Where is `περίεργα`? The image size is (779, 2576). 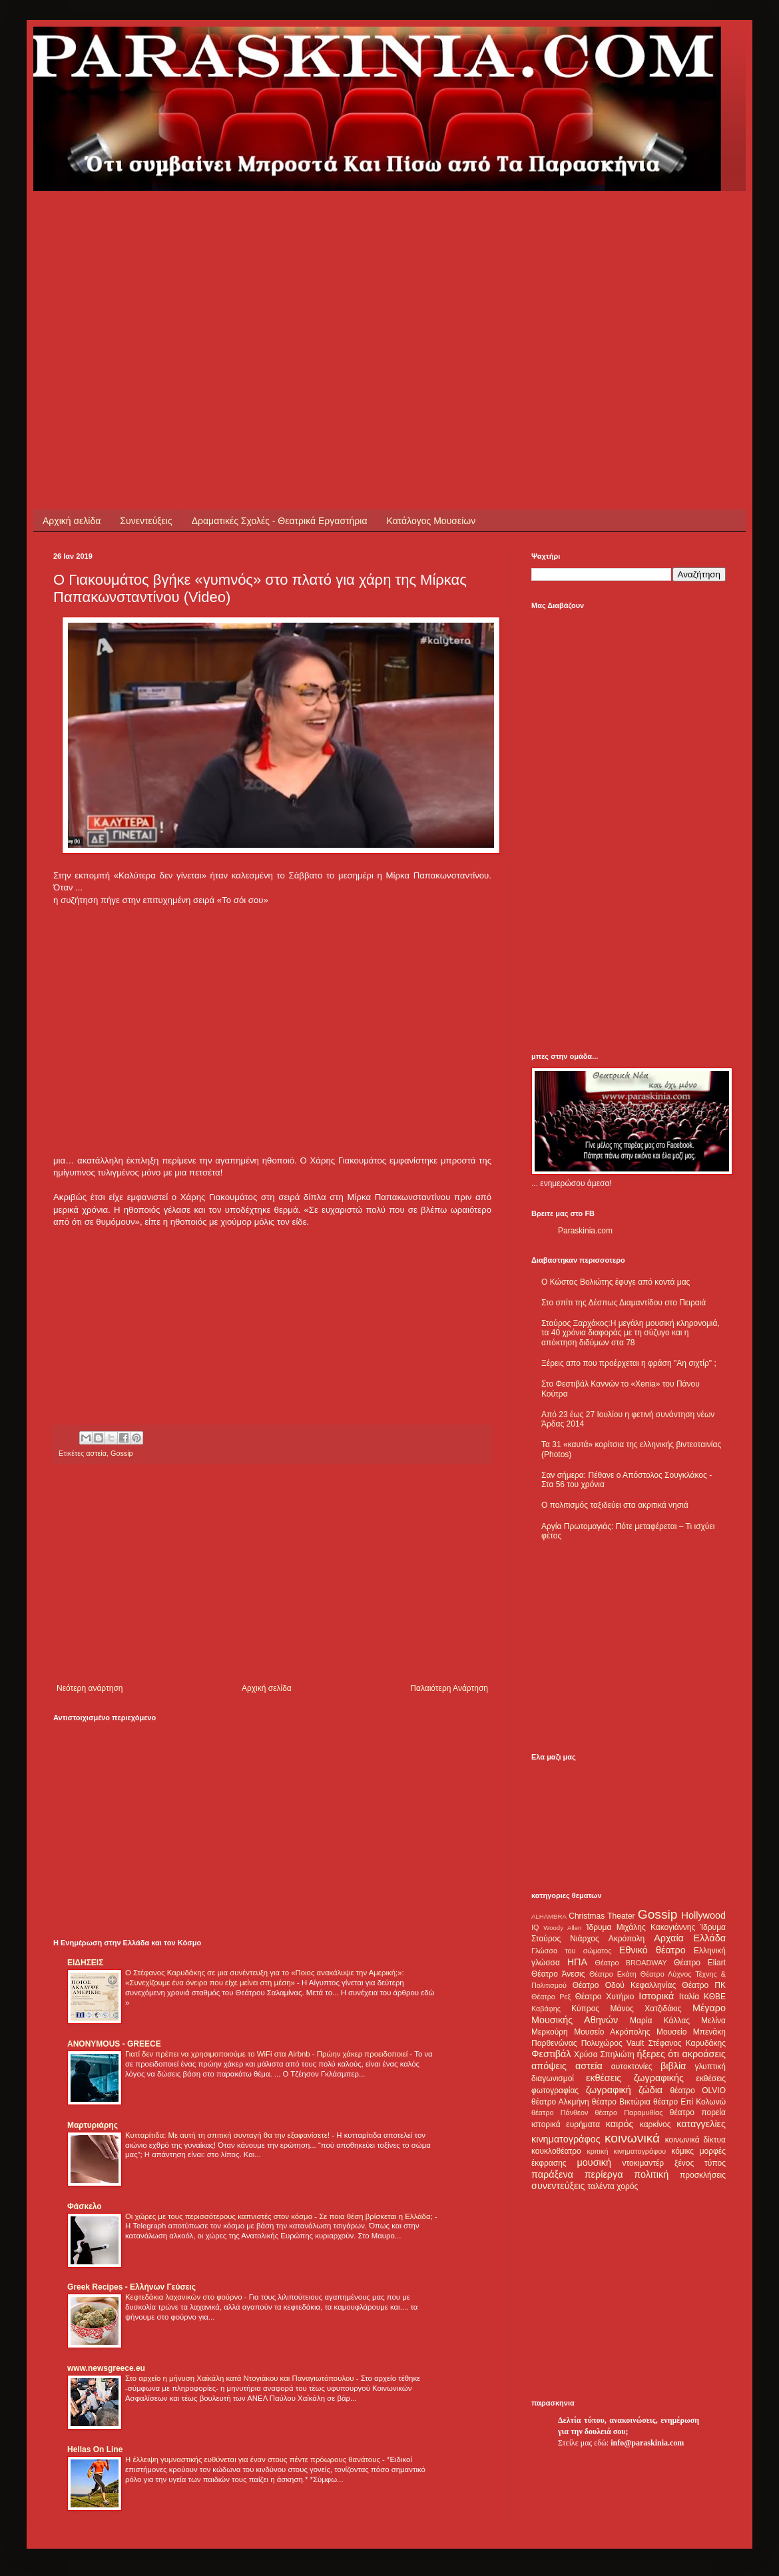
περίεργα is located at coordinates (604, 2174).